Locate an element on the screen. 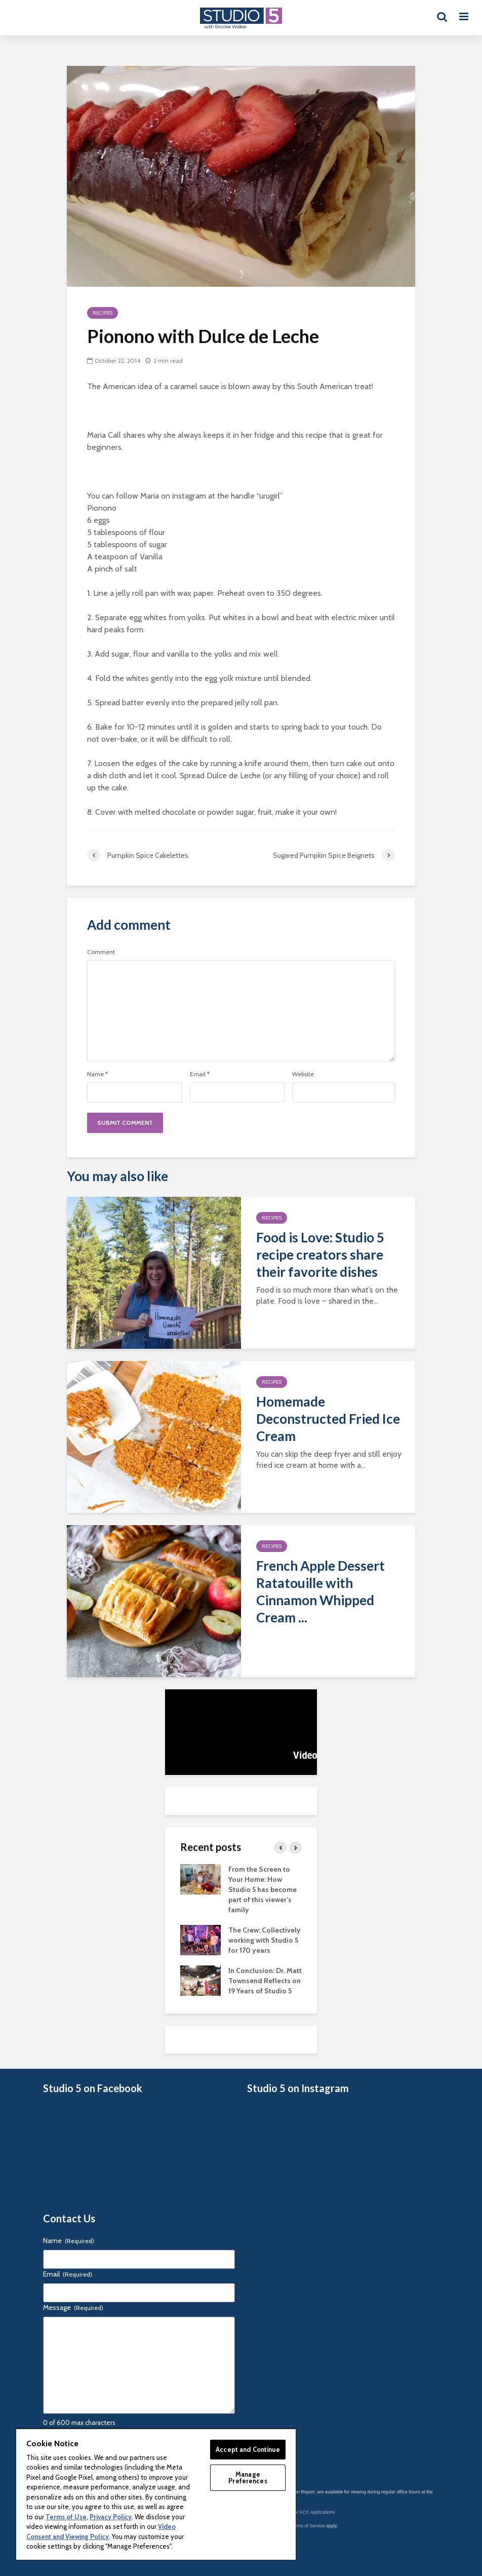 This screenshot has height=2576, width=482. From the Screen to Your Home: How Studio 5 has become part of this viewer’s family is located at coordinates (262, 1889).